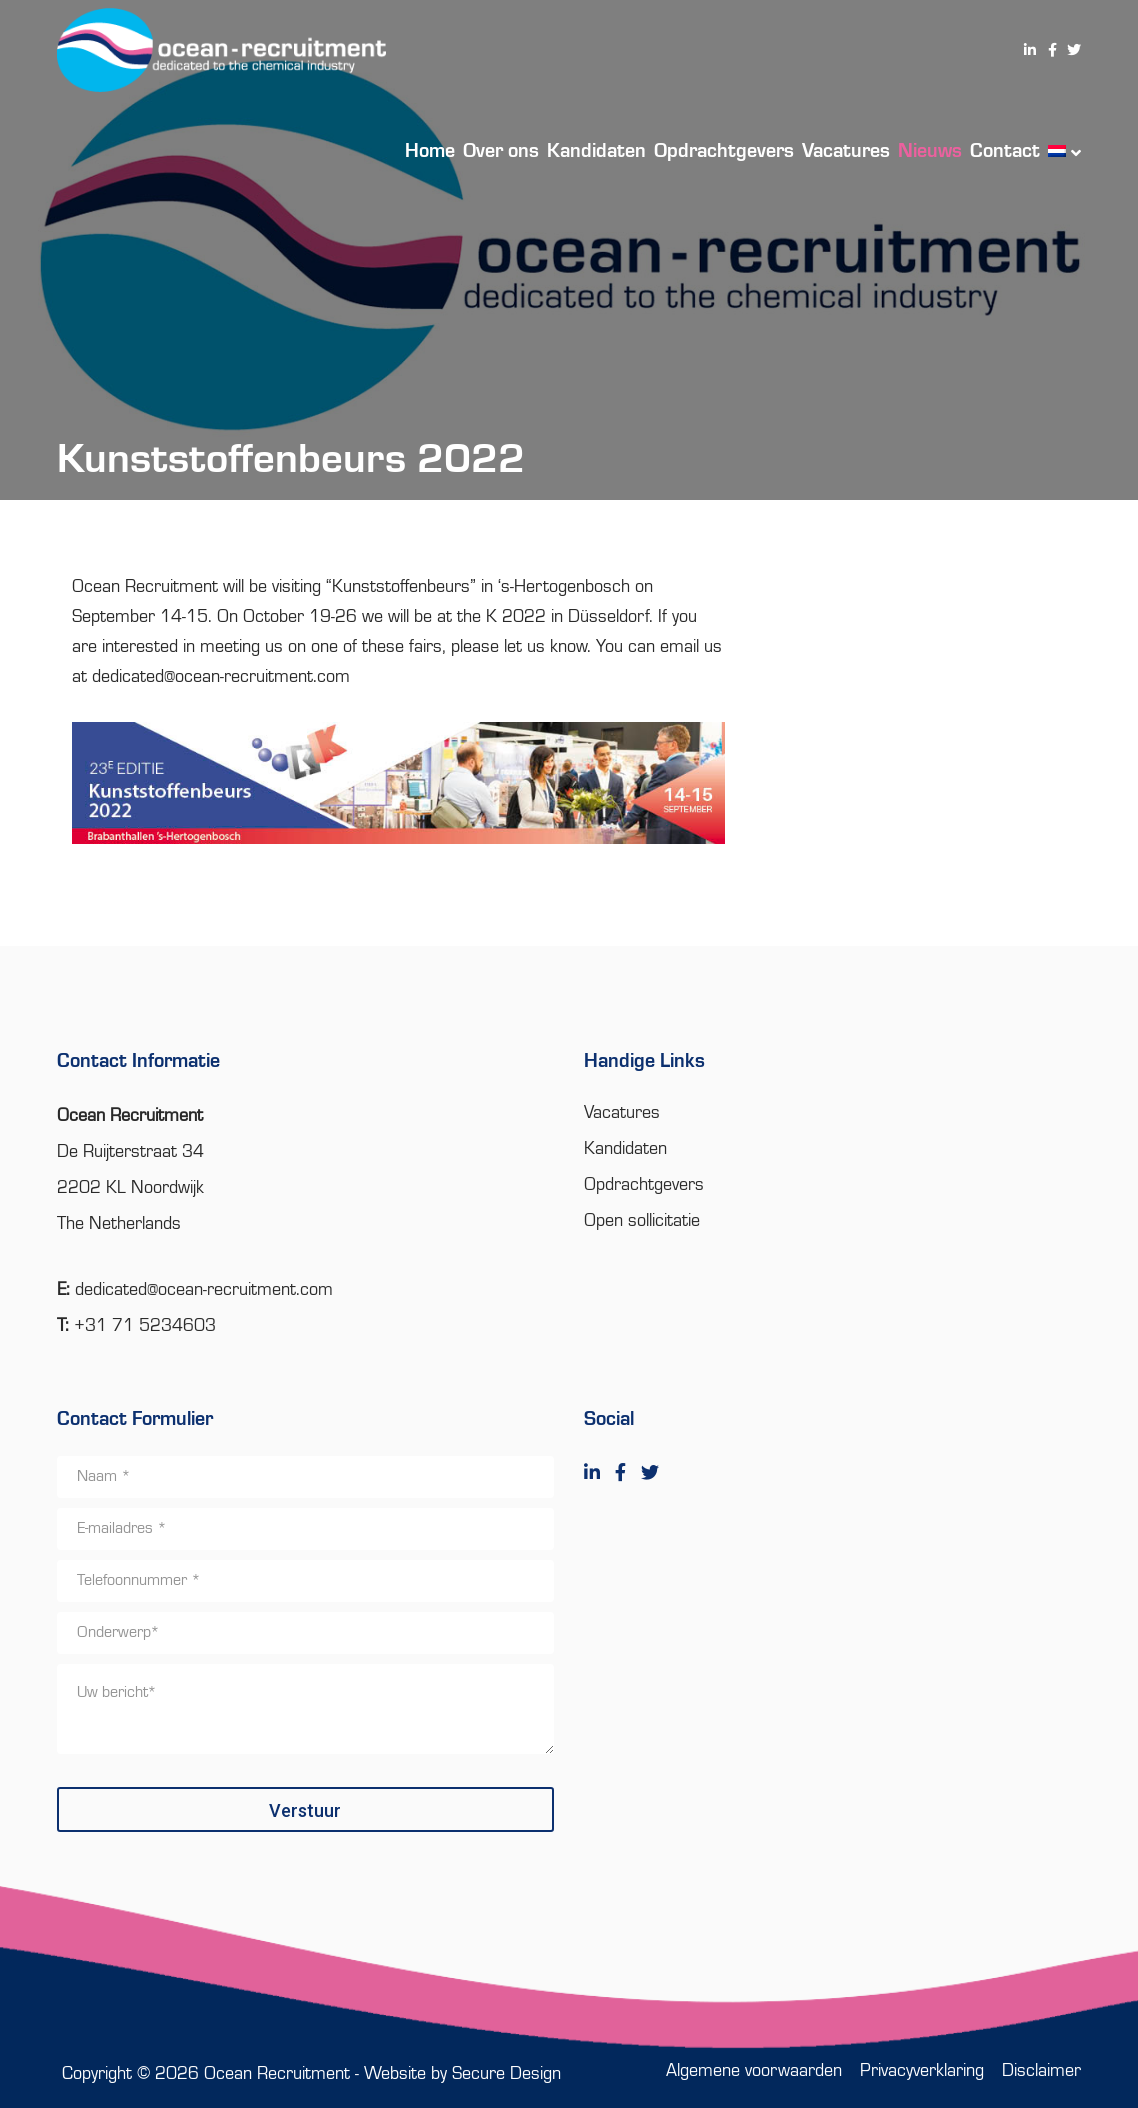 The image size is (1138, 2108). What do you see at coordinates (221, 677) in the screenshot?
I see `dedicated@ocean-recruitment.com` at bounding box center [221, 677].